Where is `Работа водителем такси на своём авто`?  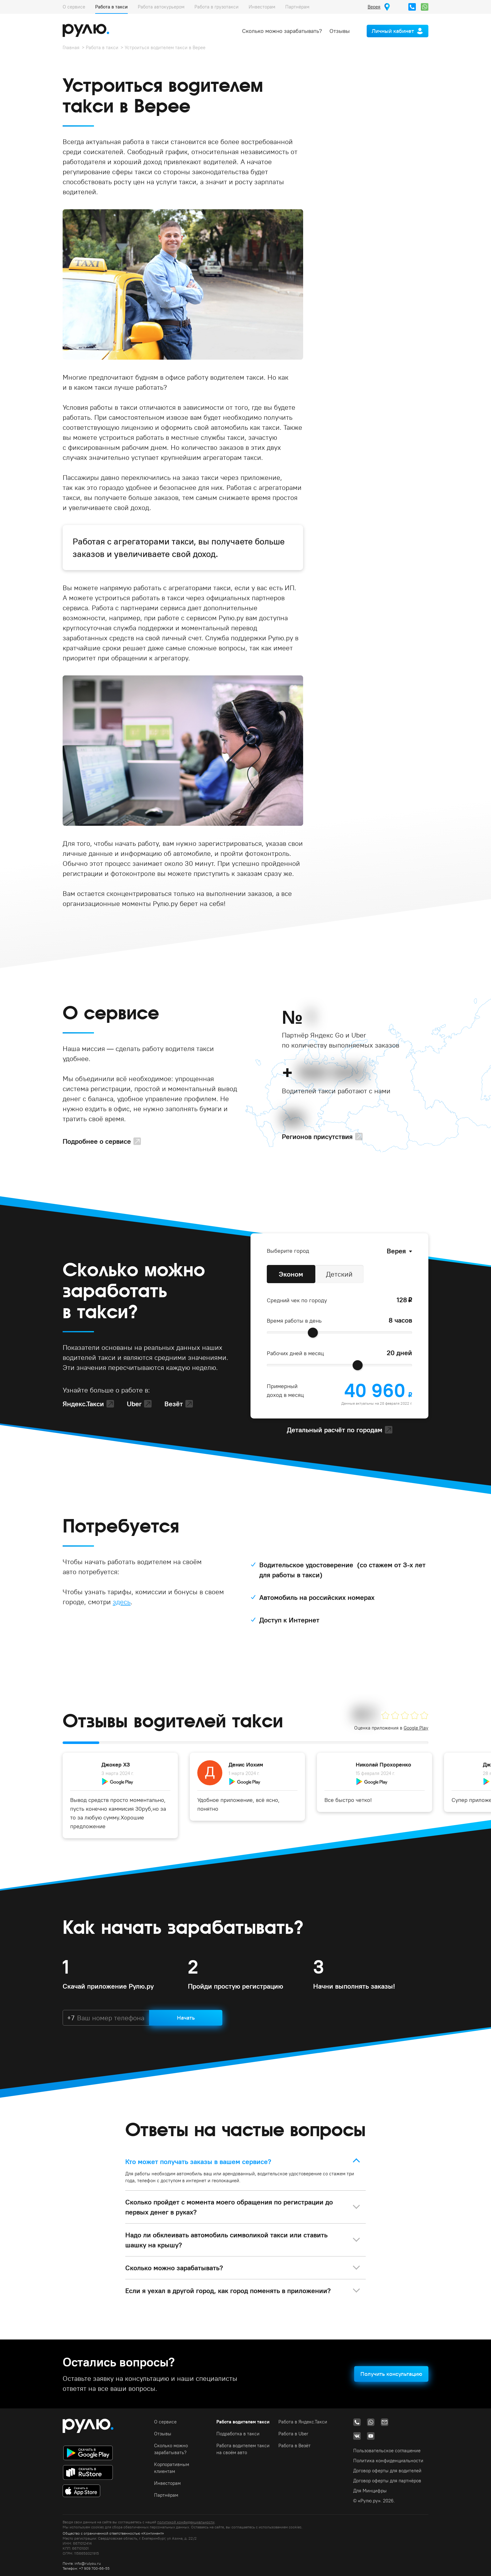
Работа водителем такси на своём авто is located at coordinates (243, 2449).